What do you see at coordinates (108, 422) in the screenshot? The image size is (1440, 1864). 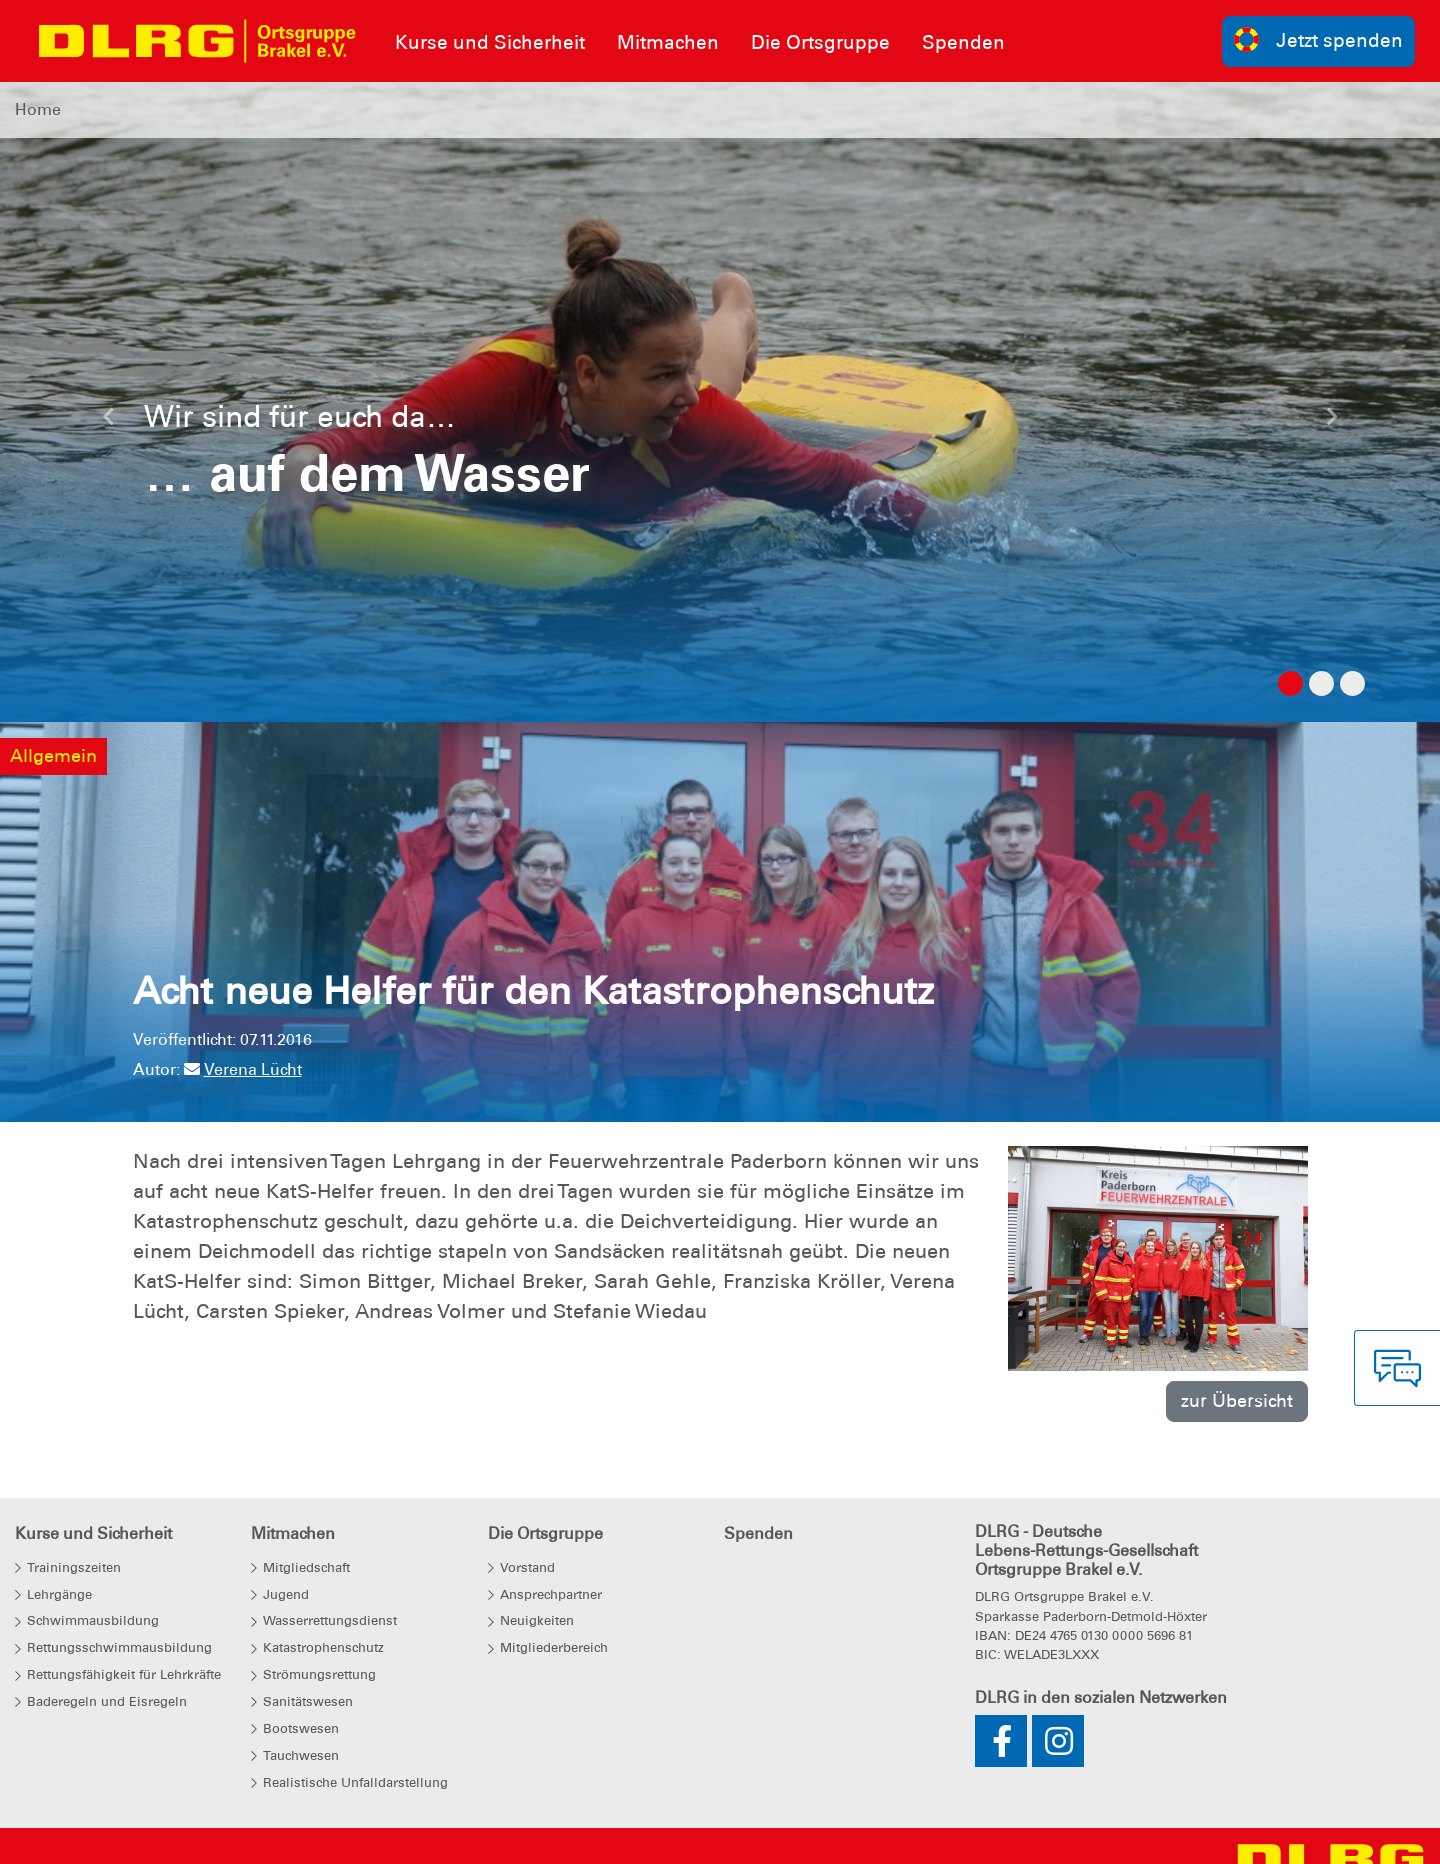 I see `[button]` at bounding box center [108, 422].